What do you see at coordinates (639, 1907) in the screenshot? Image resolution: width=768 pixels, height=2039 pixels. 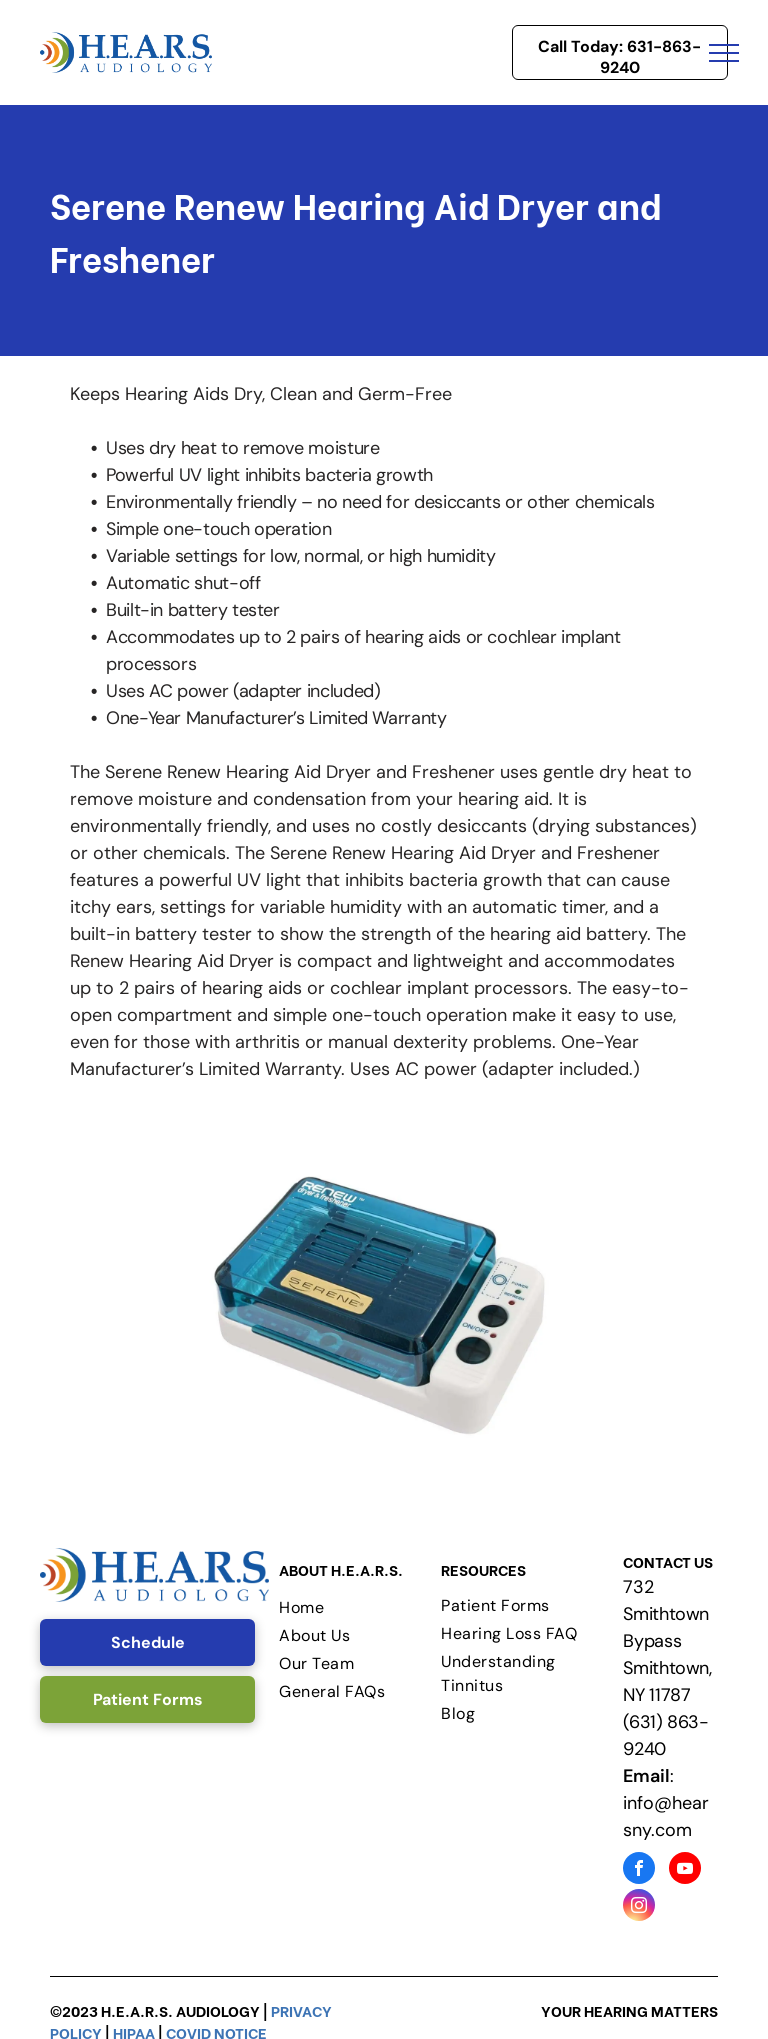 I see `[instagram]` at bounding box center [639, 1907].